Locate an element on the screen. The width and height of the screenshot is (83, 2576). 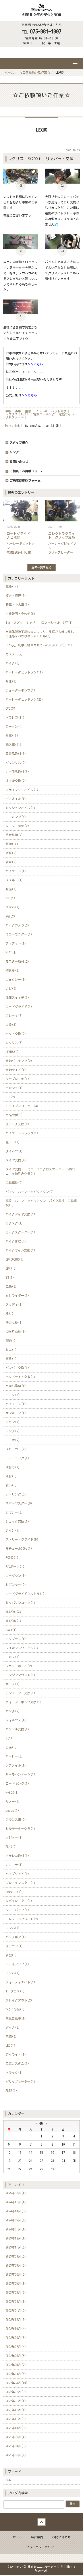
ダイナ(2) is located at coordinates (13, 2028).